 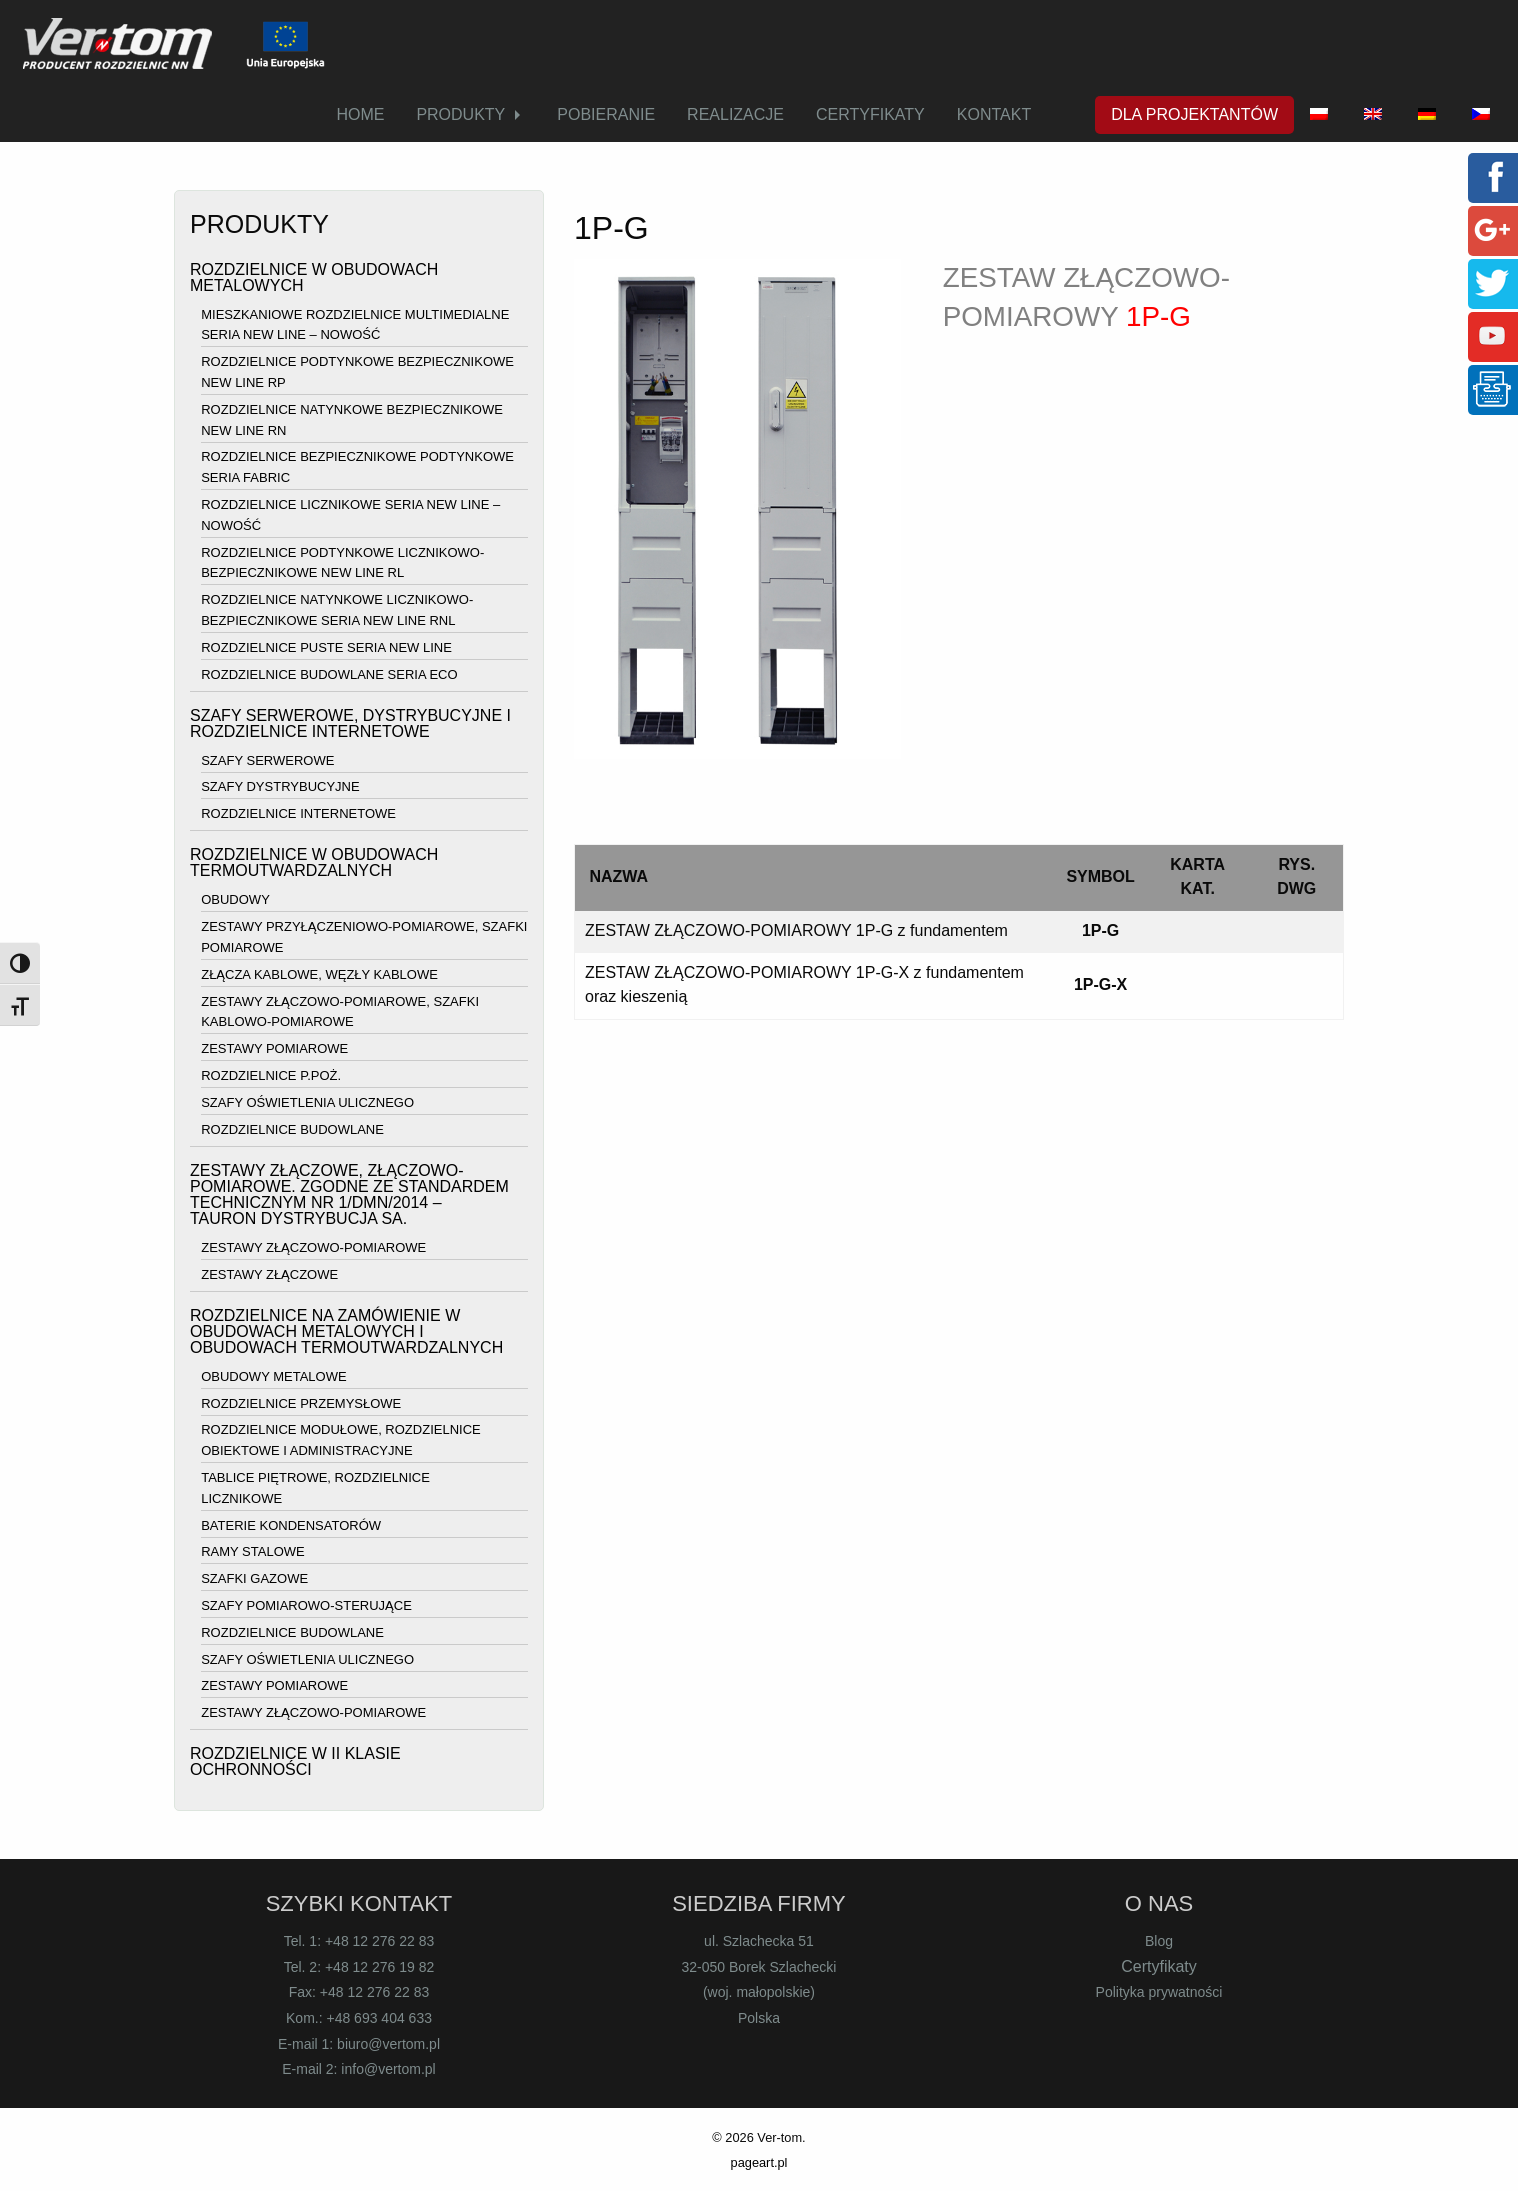 What do you see at coordinates (269, 1274) in the screenshot?
I see `ZESTAWY ZŁĄCZOWE` at bounding box center [269, 1274].